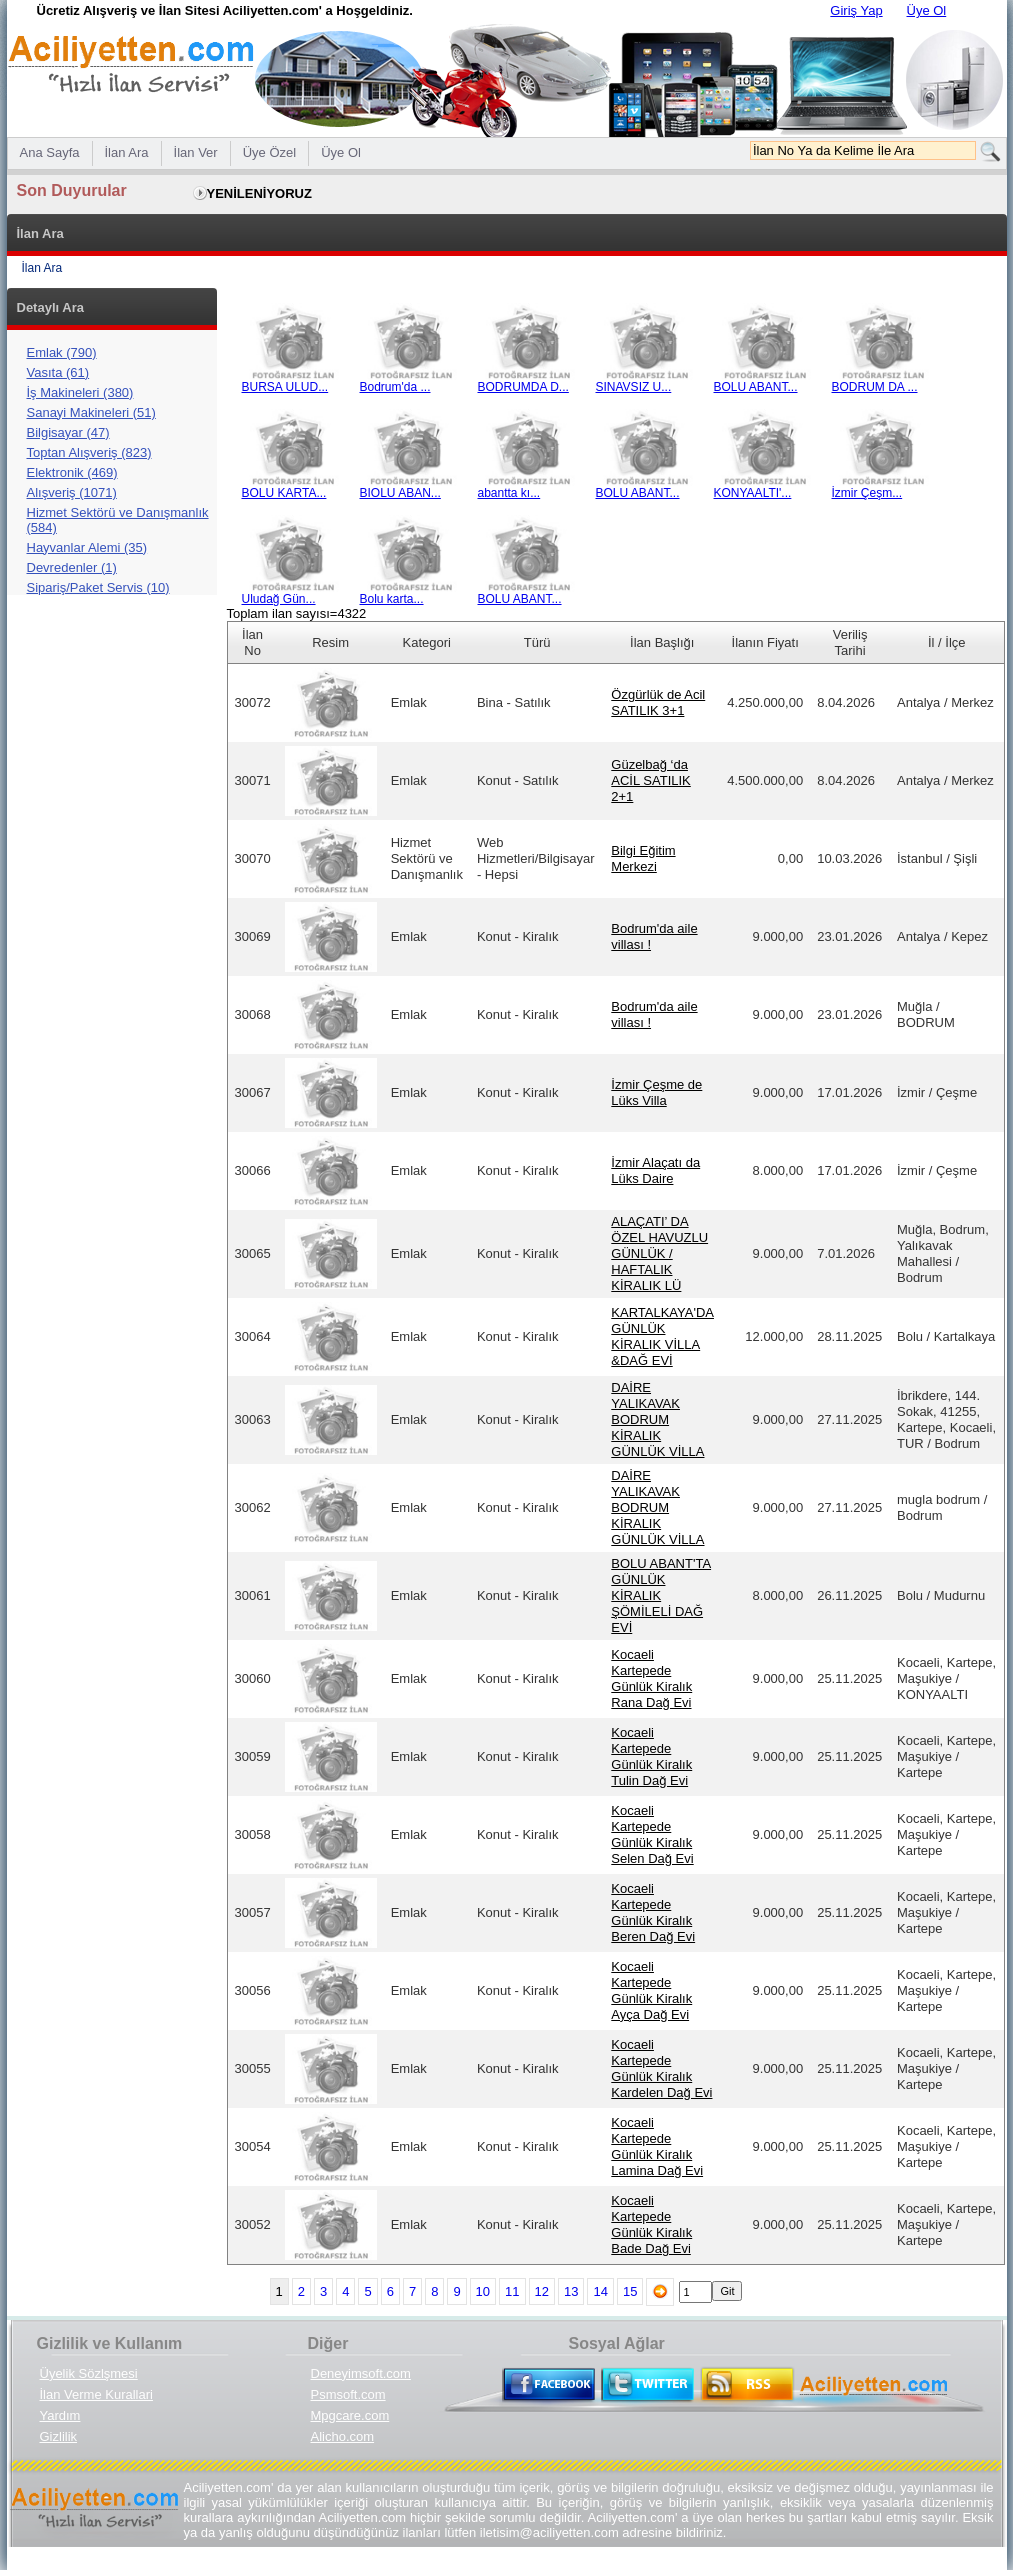  I want to click on İlan Ara, so click(42, 268).